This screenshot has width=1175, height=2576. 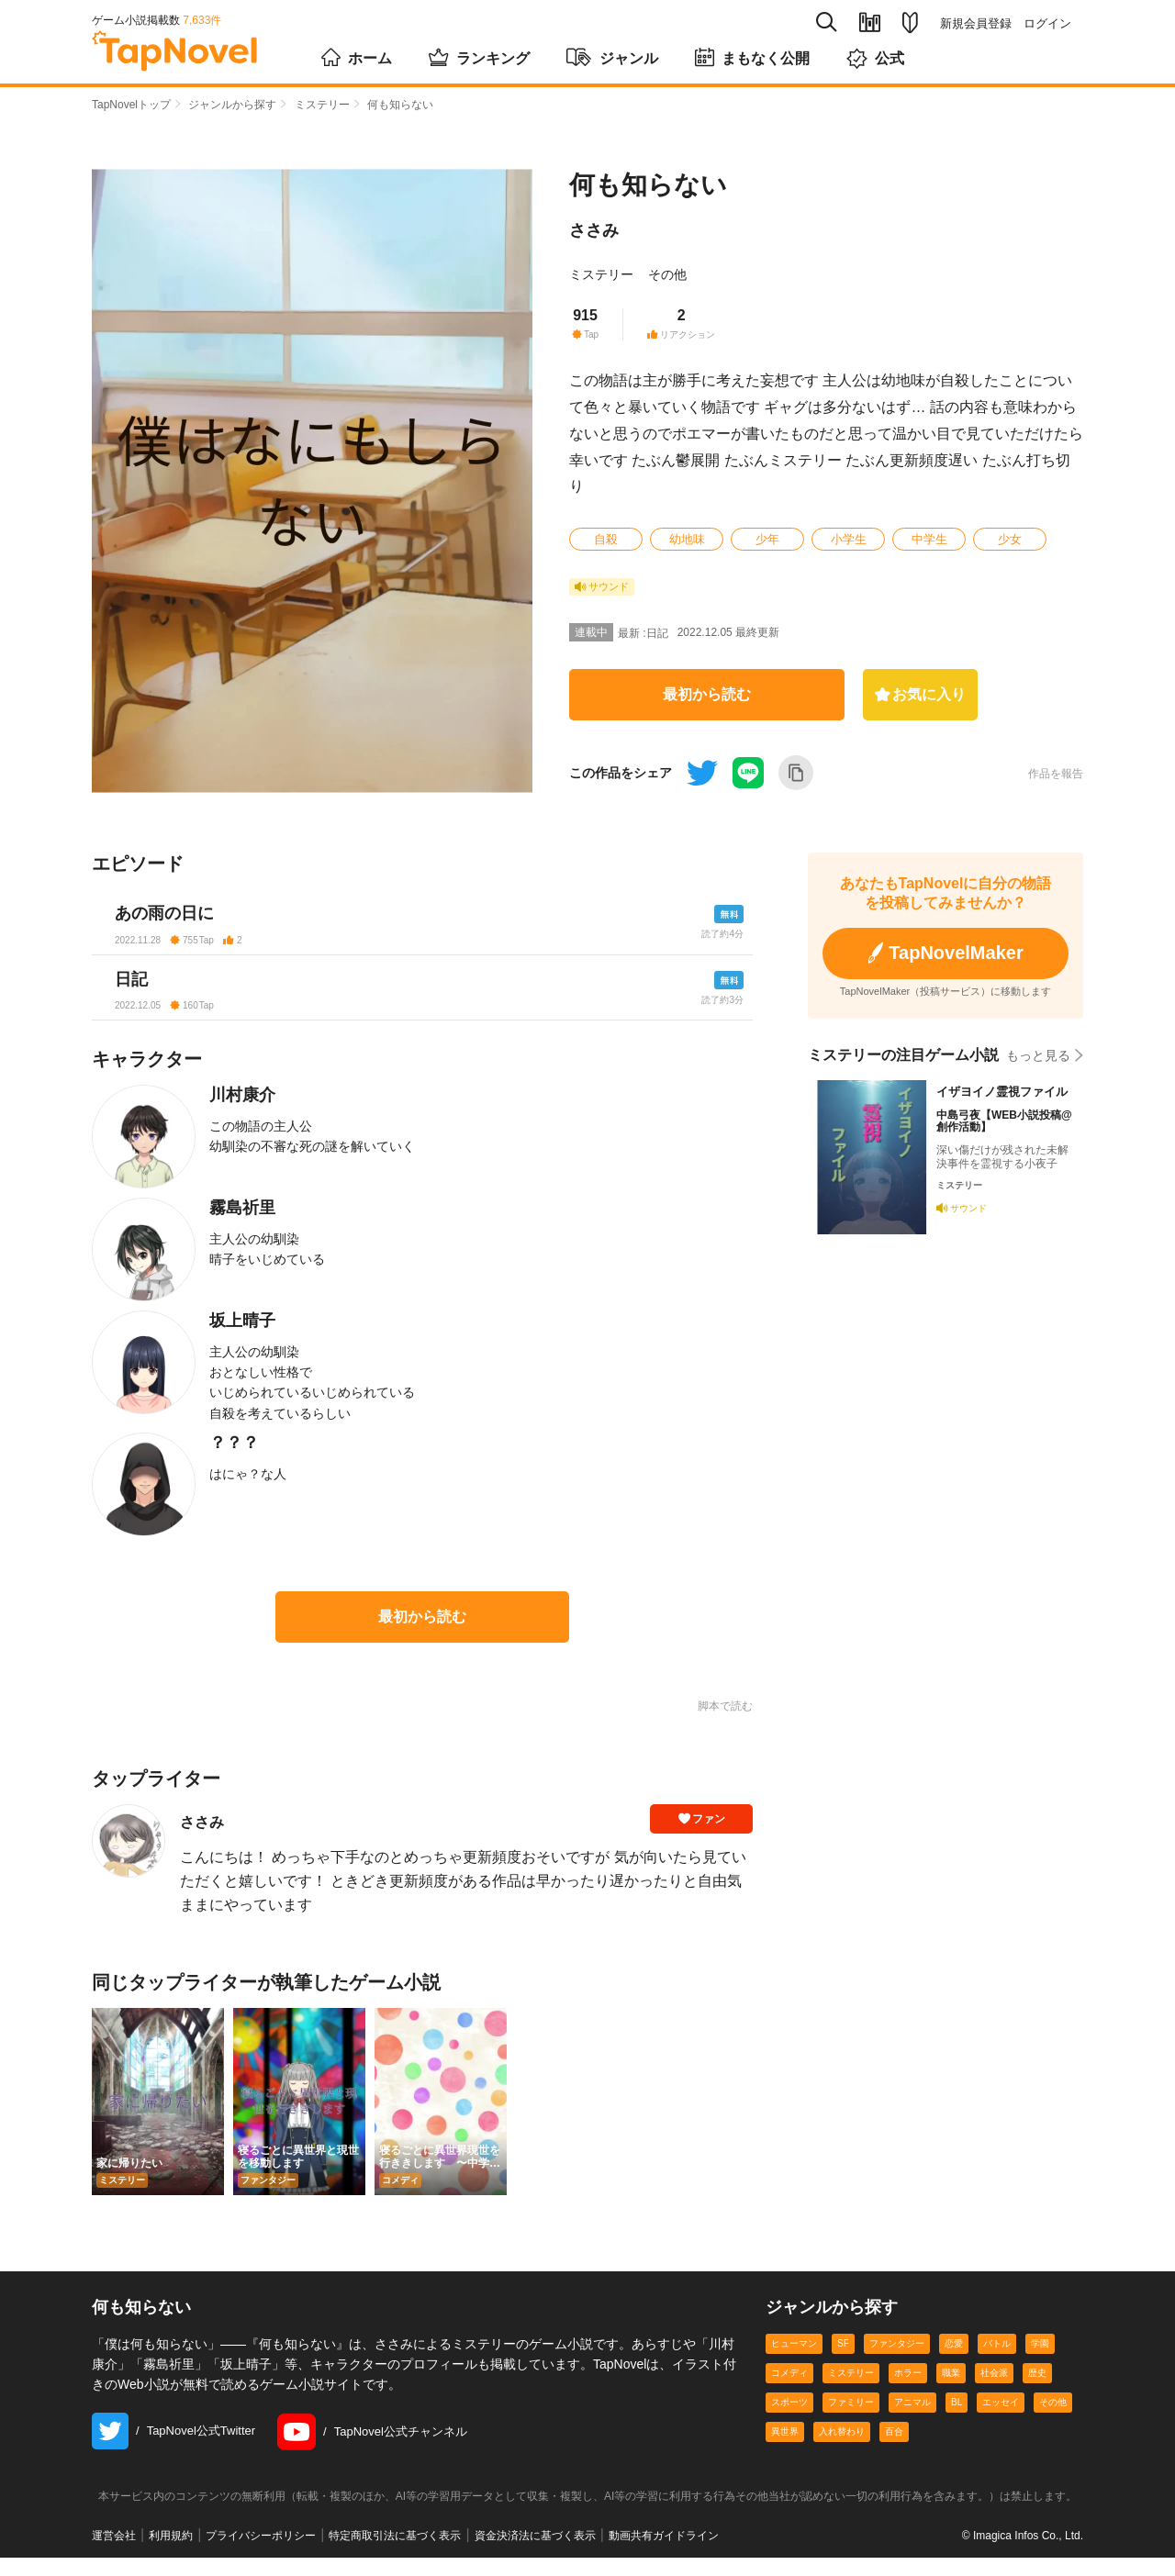 I want to click on TapNovelトップ, so click(x=131, y=104).